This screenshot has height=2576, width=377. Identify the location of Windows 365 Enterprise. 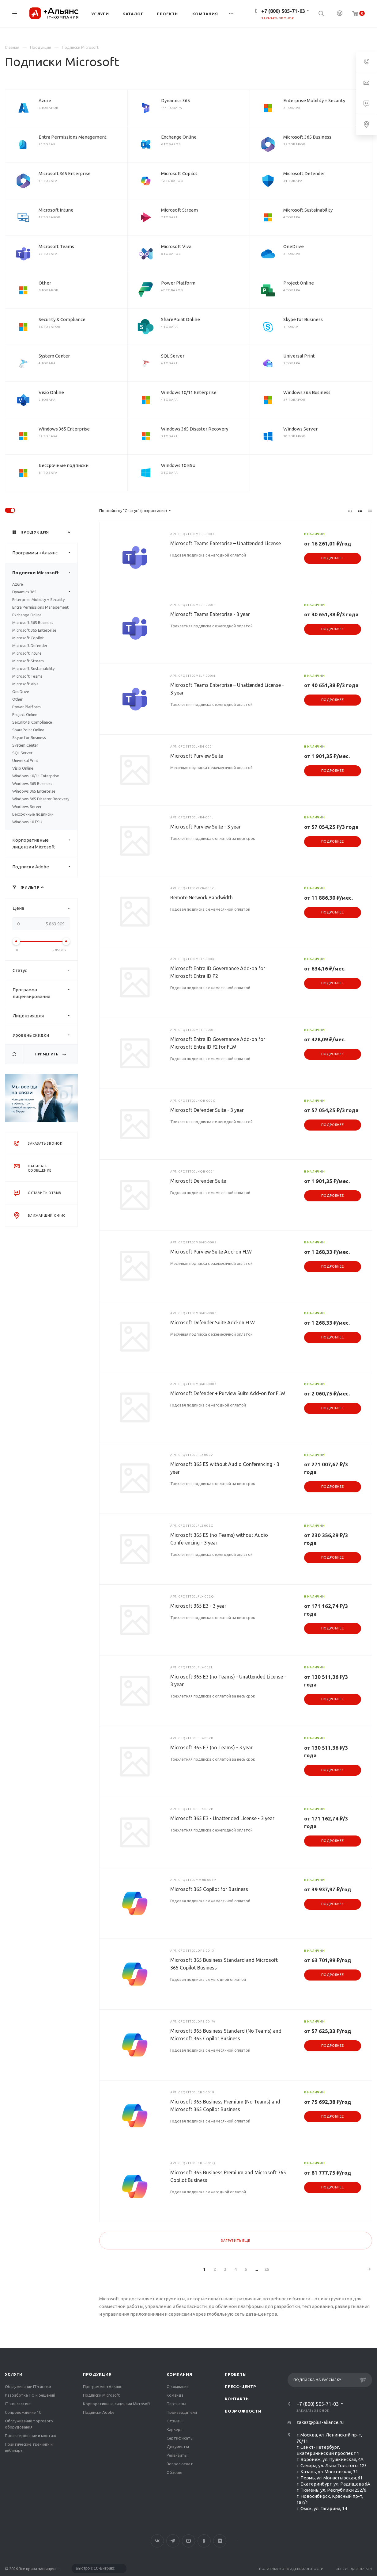
(64, 428).